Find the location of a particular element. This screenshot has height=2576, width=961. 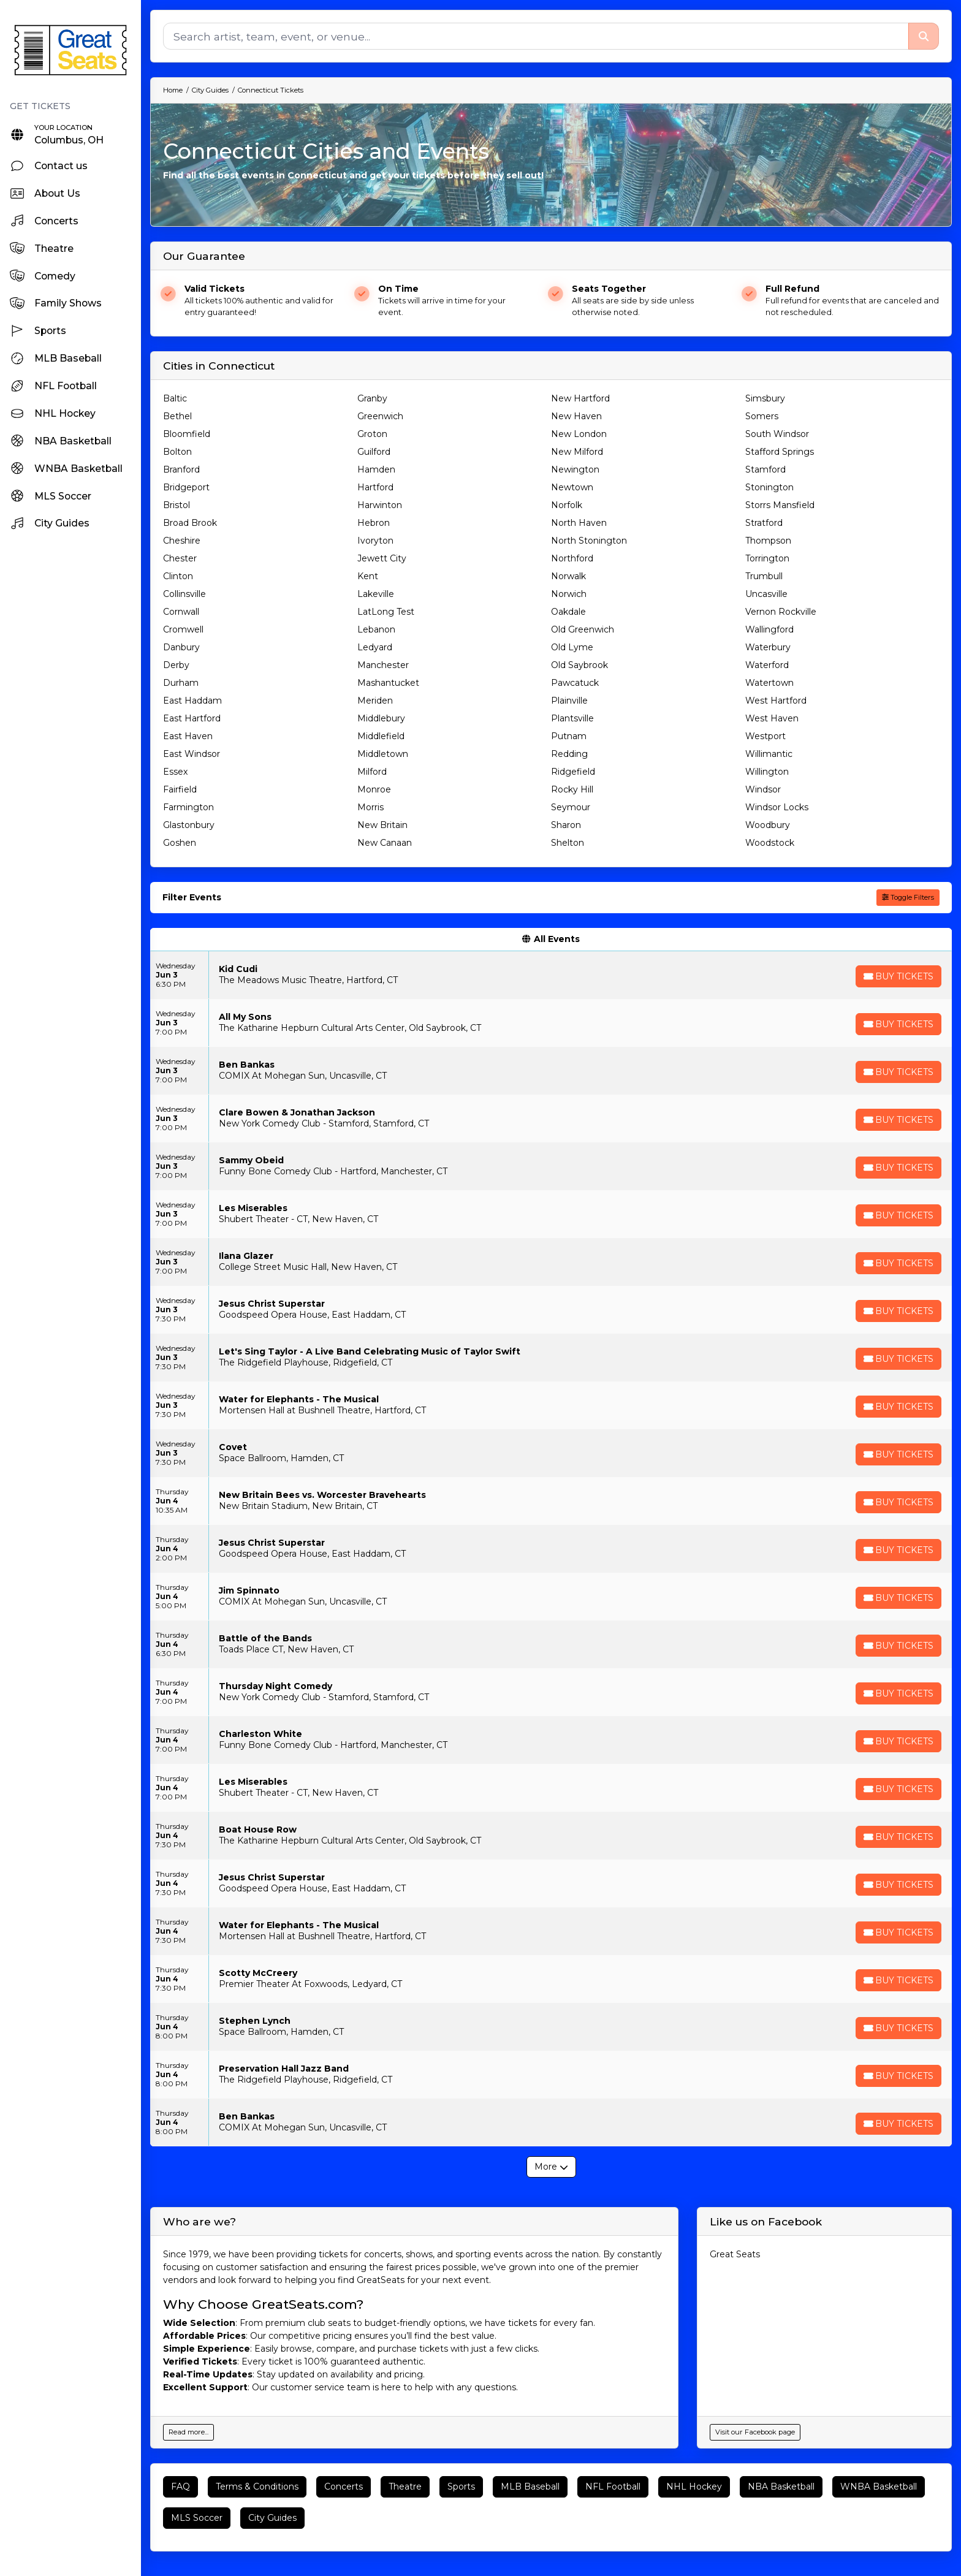

Woodstock is located at coordinates (769, 842).